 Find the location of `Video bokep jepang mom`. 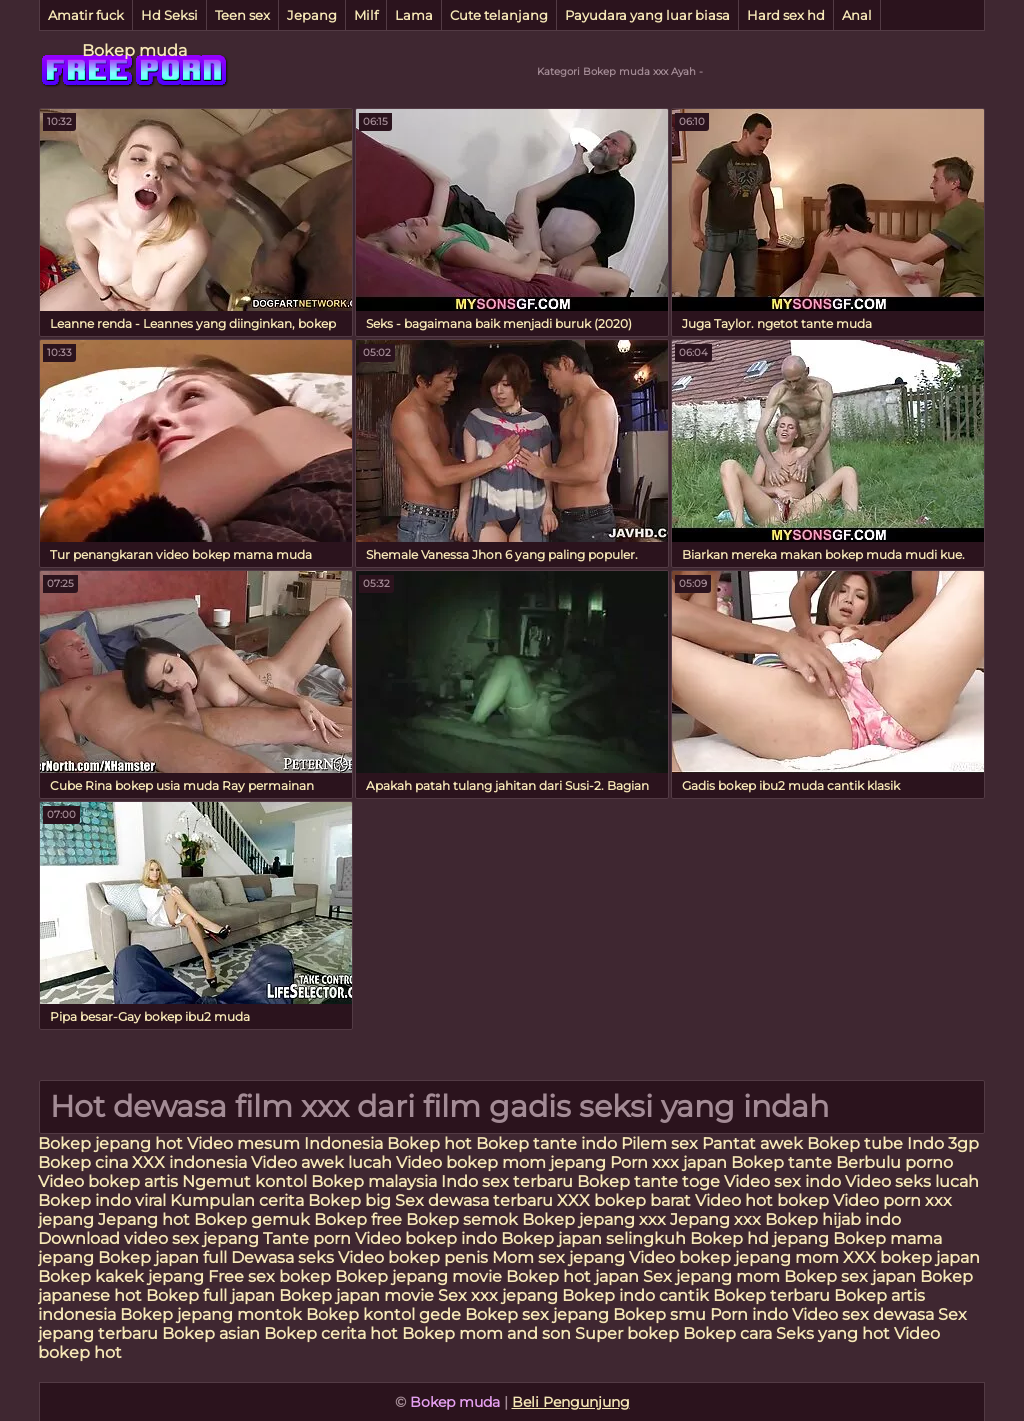

Video bokep jepang mom is located at coordinates (734, 1257).